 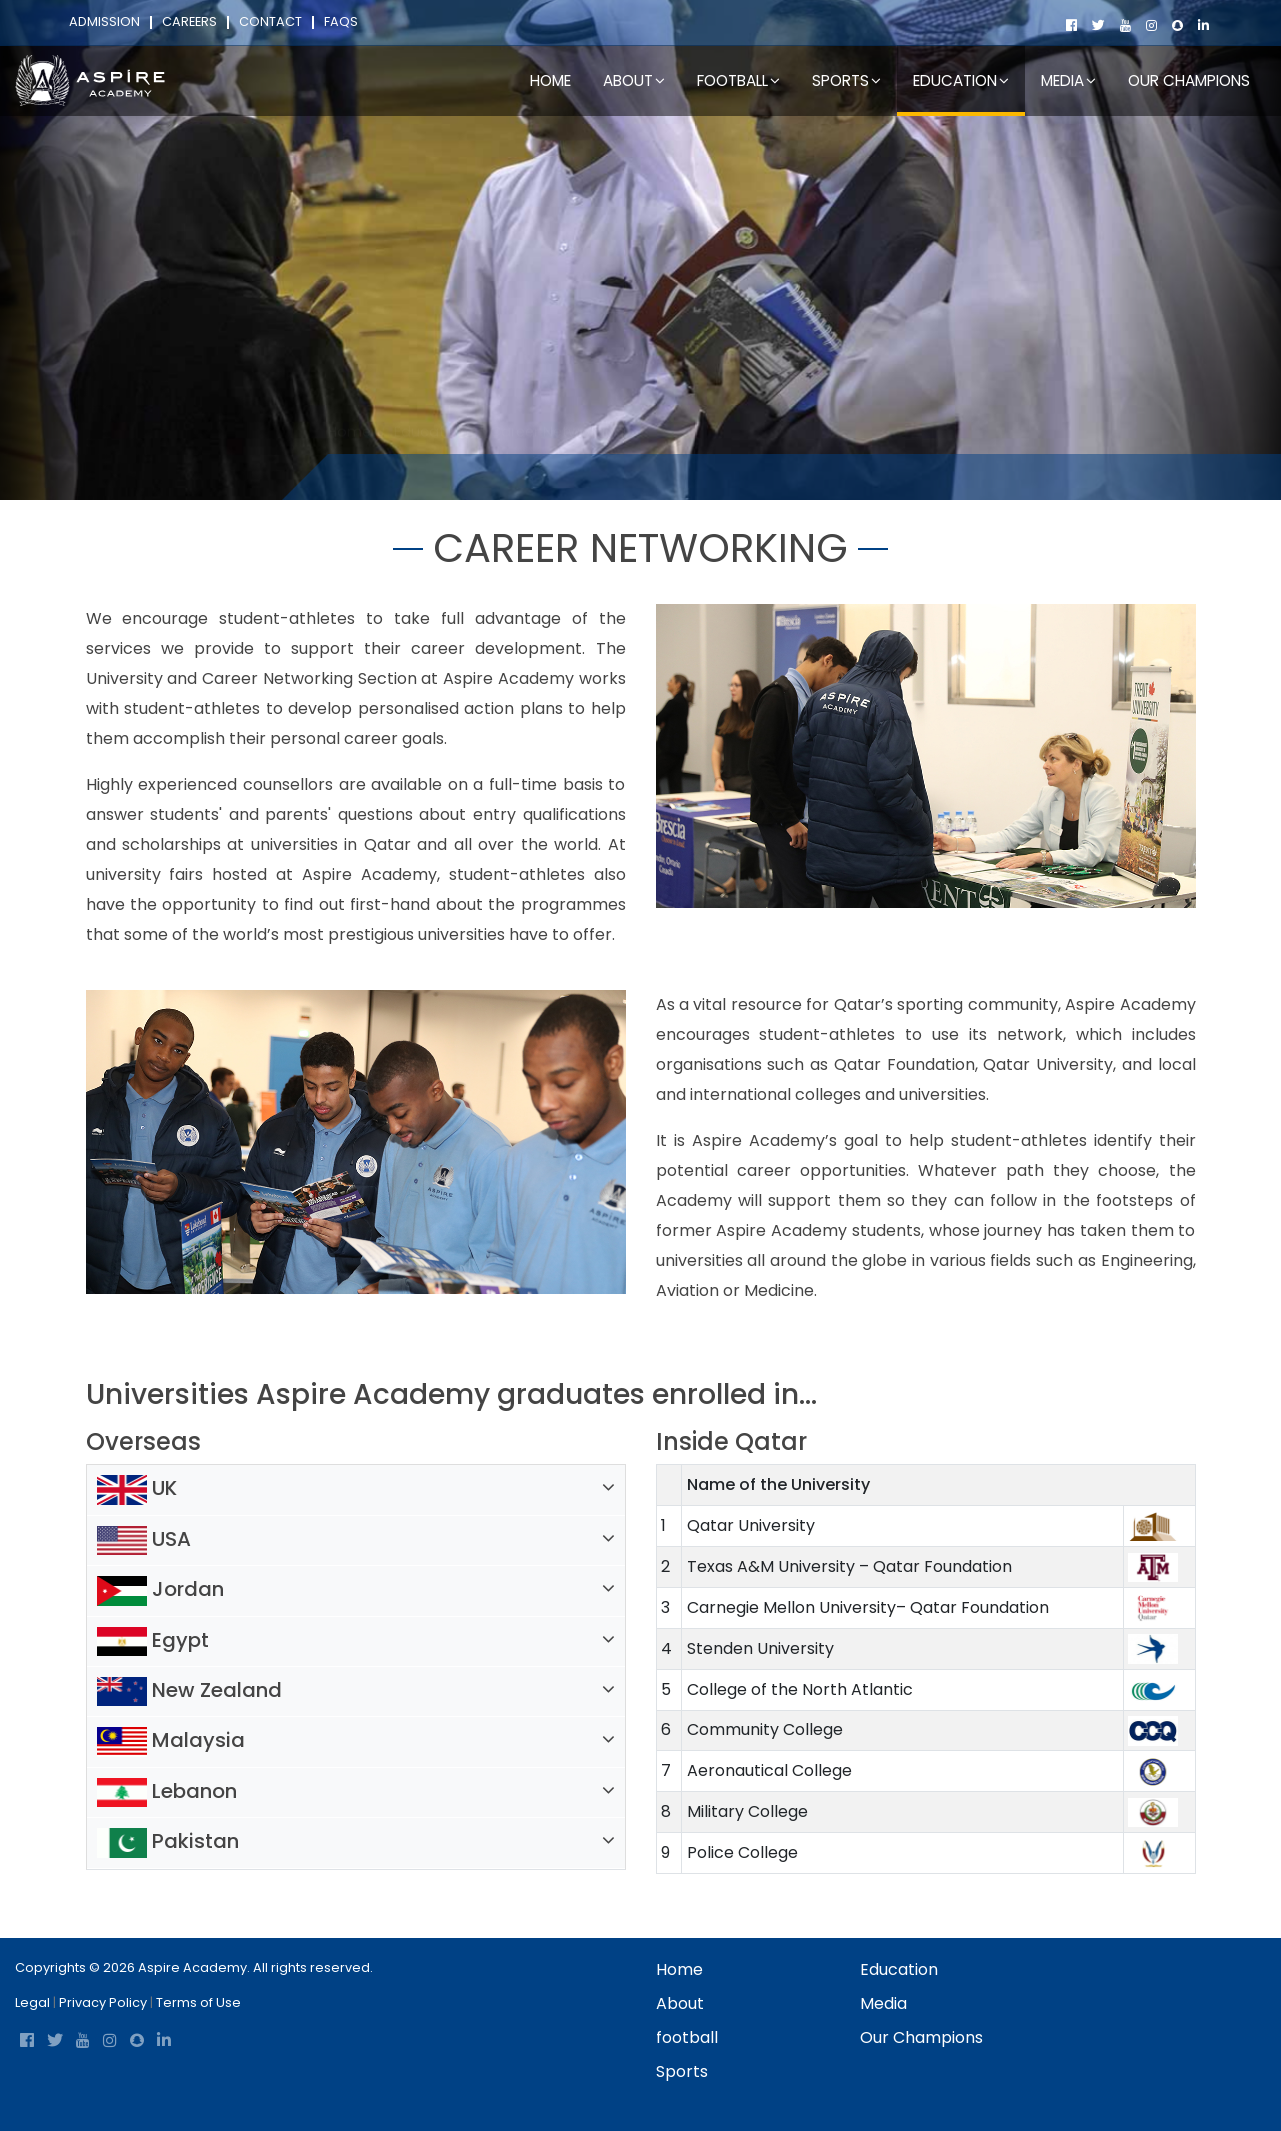 What do you see at coordinates (961, 80) in the screenshot?
I see `Education [button]` at bounding box center [961, 80].